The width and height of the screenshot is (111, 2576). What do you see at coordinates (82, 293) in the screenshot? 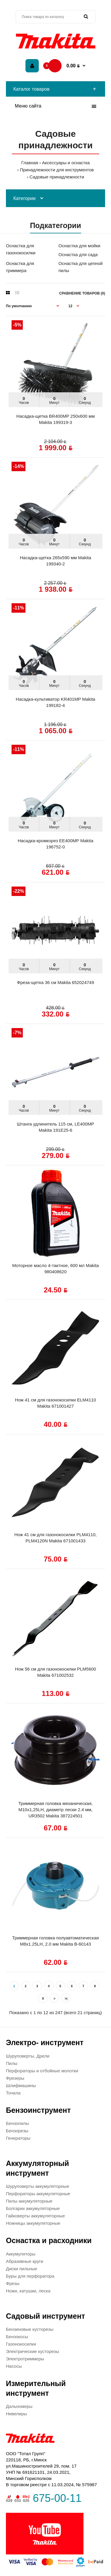
I see `Сравнение товаров (0)` at bounding box center [82, 293].